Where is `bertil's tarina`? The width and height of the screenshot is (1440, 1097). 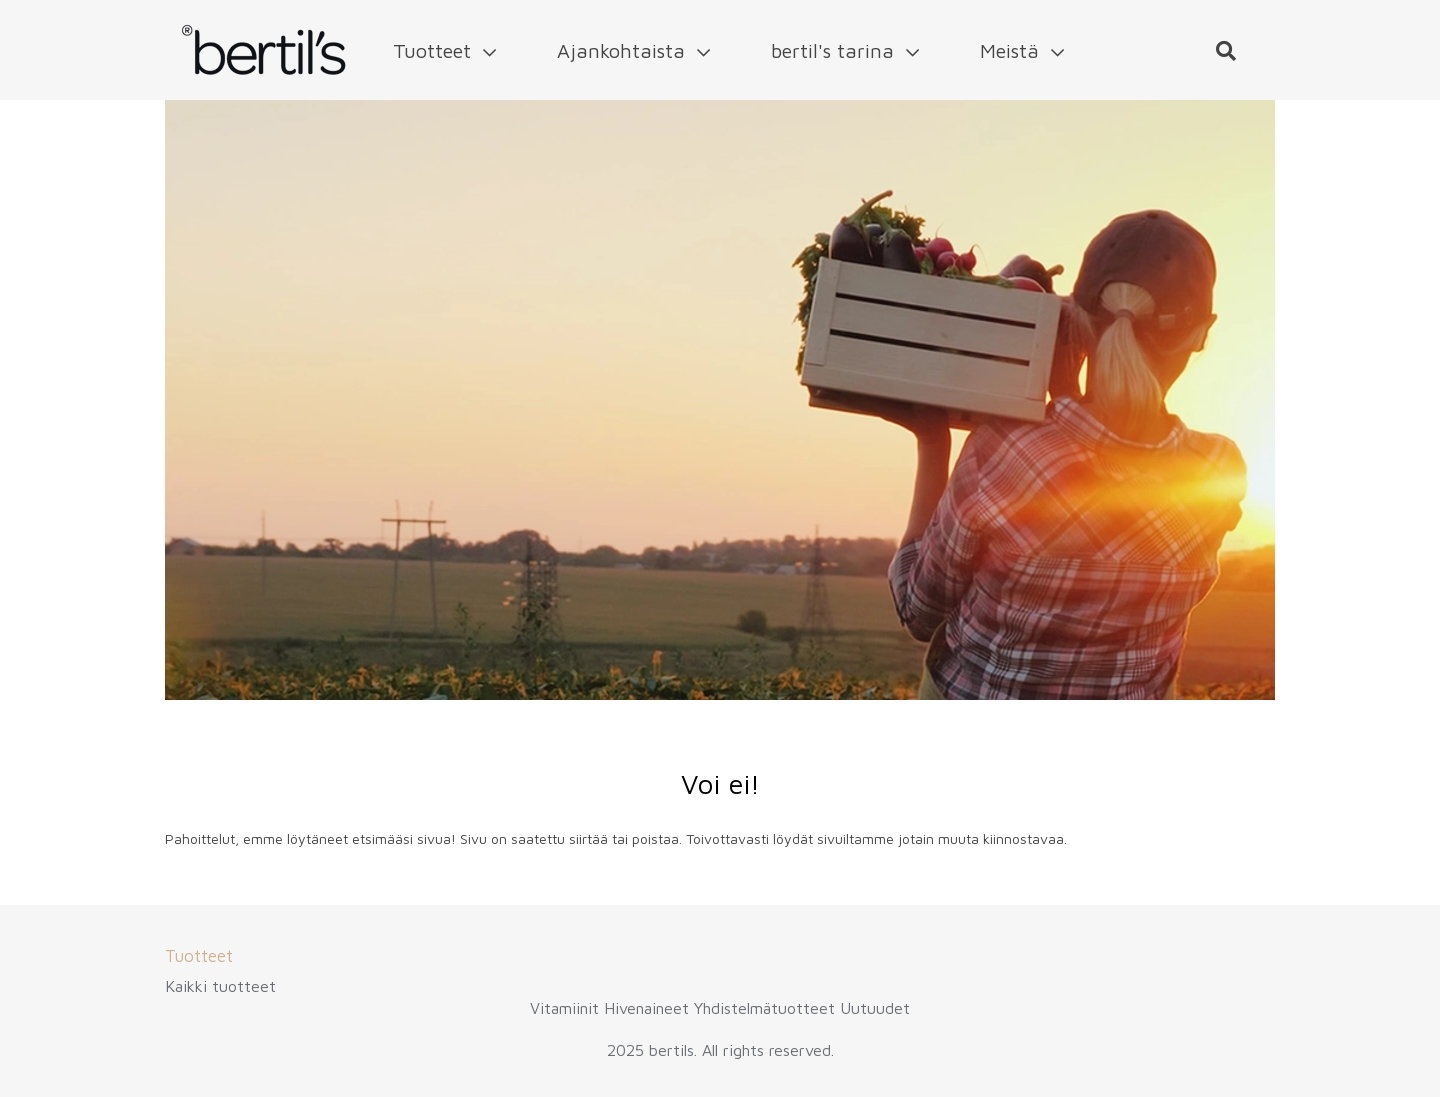
bertil's tarina is located at coordinates (845, 50).